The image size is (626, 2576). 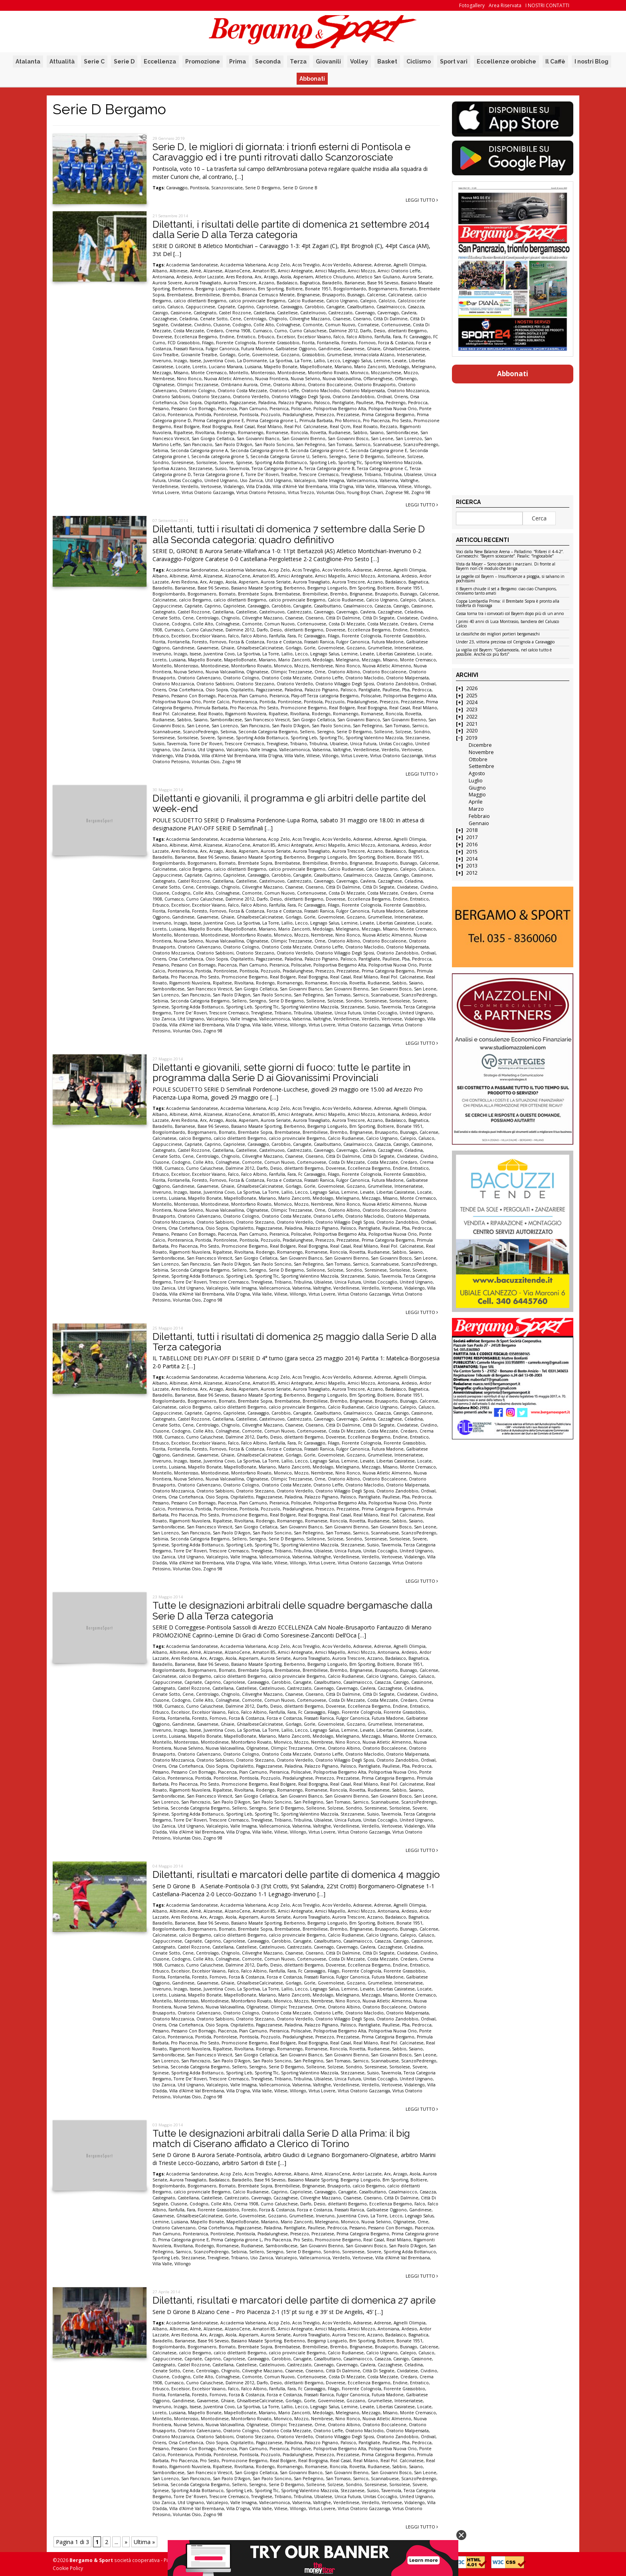 I want to click on Dalmine 2012, so click(x=343, y=330).